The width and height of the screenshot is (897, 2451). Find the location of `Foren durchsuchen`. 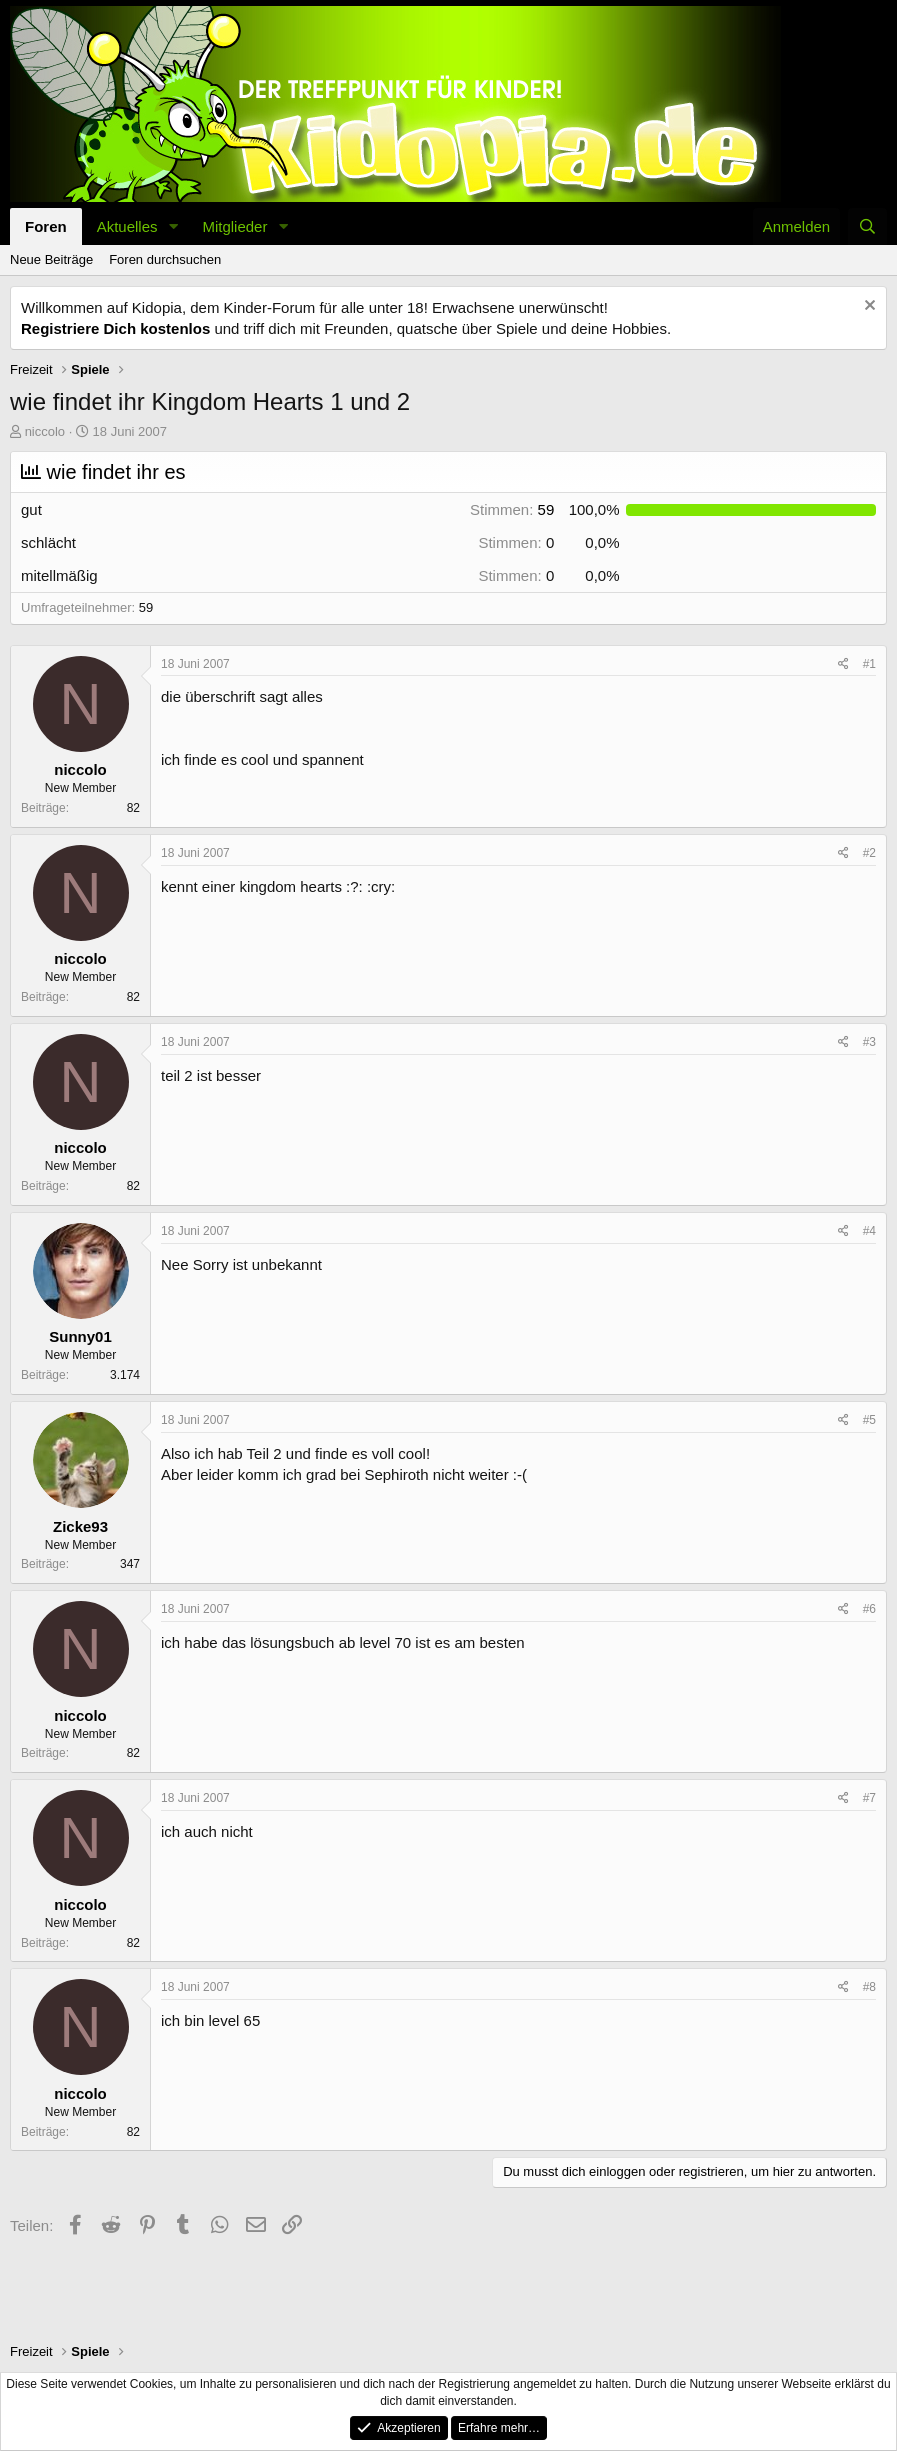

Foren durchsuchen is located at coordinates (165, 259).